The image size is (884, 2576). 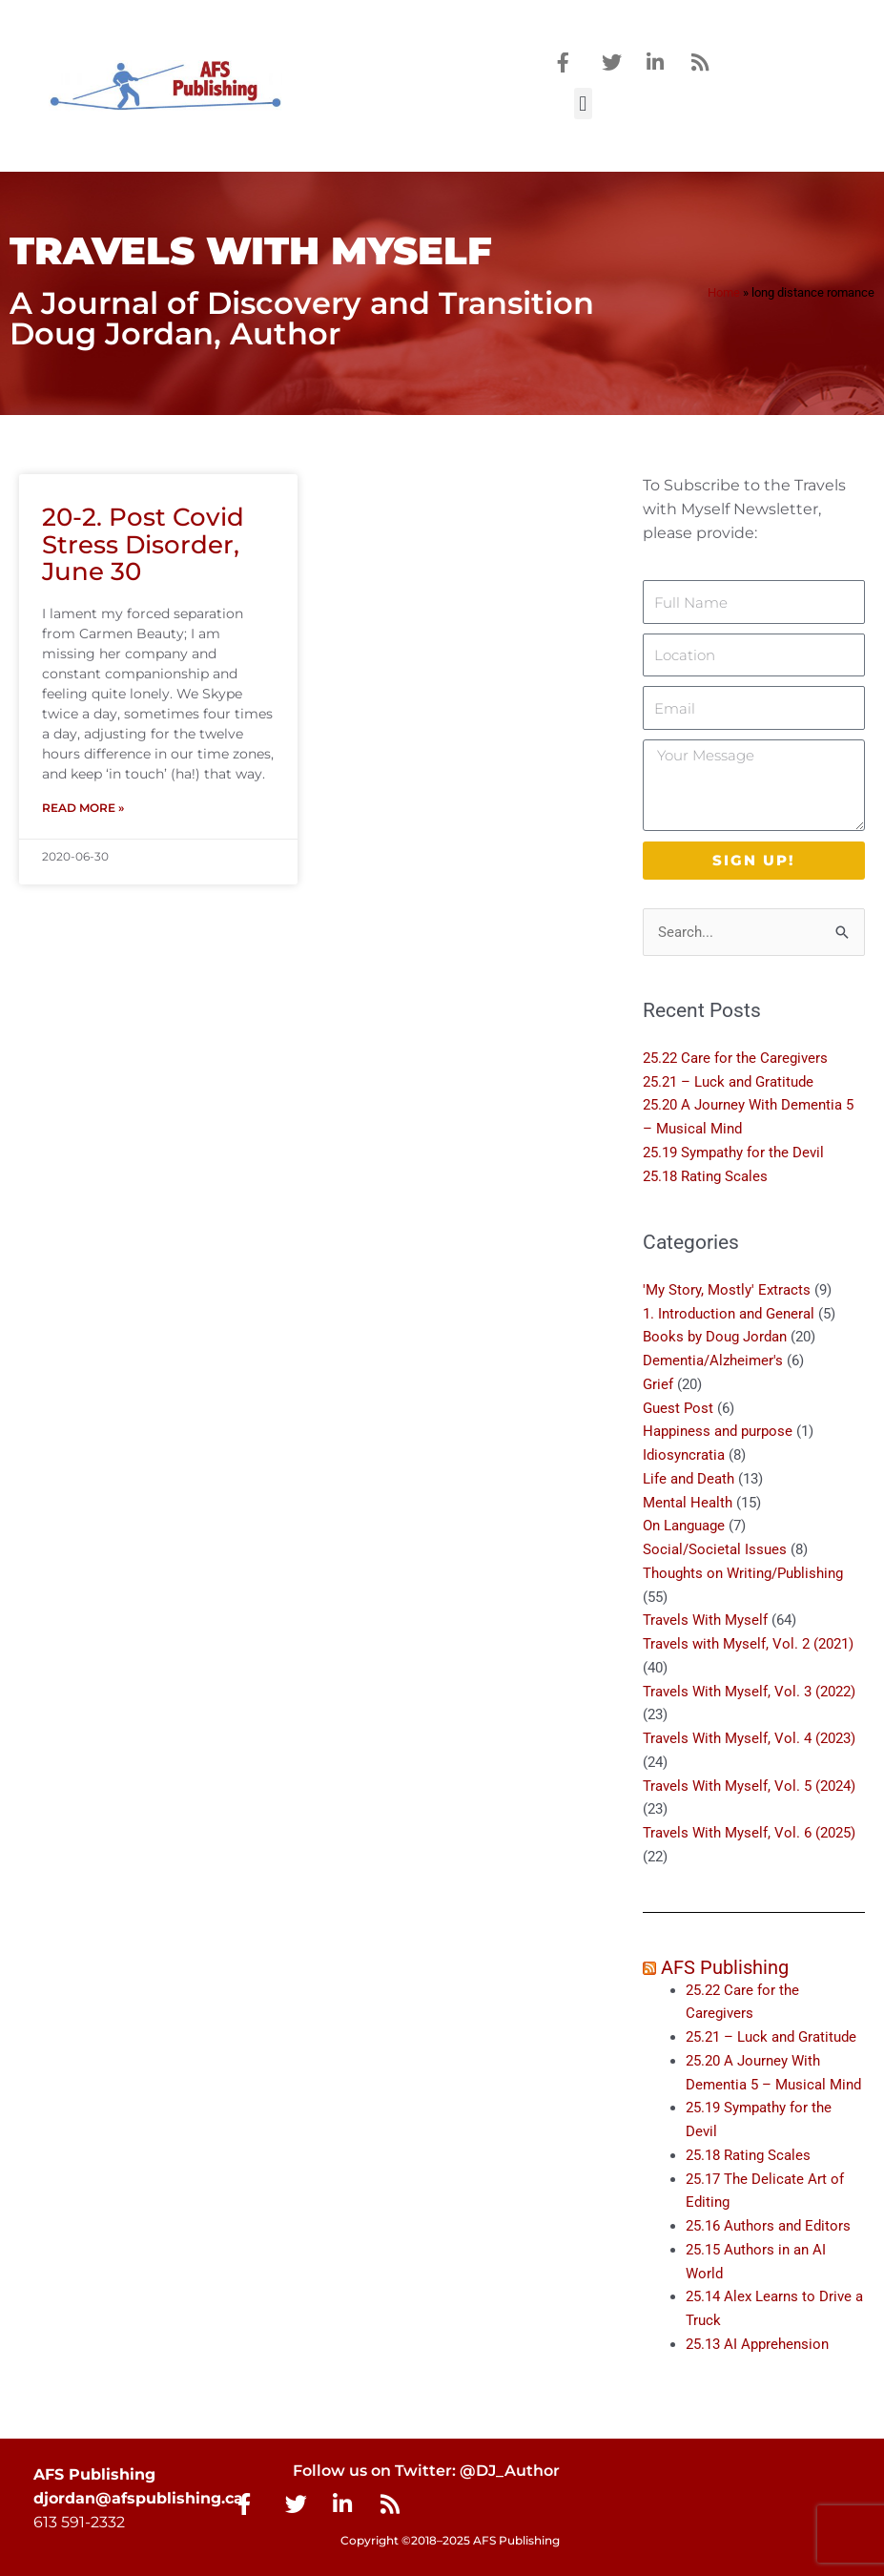 I want to click on Read More » [Read more about 20-2. Post Covid Stress Disorder, June 30], so click(x=83, y=807).